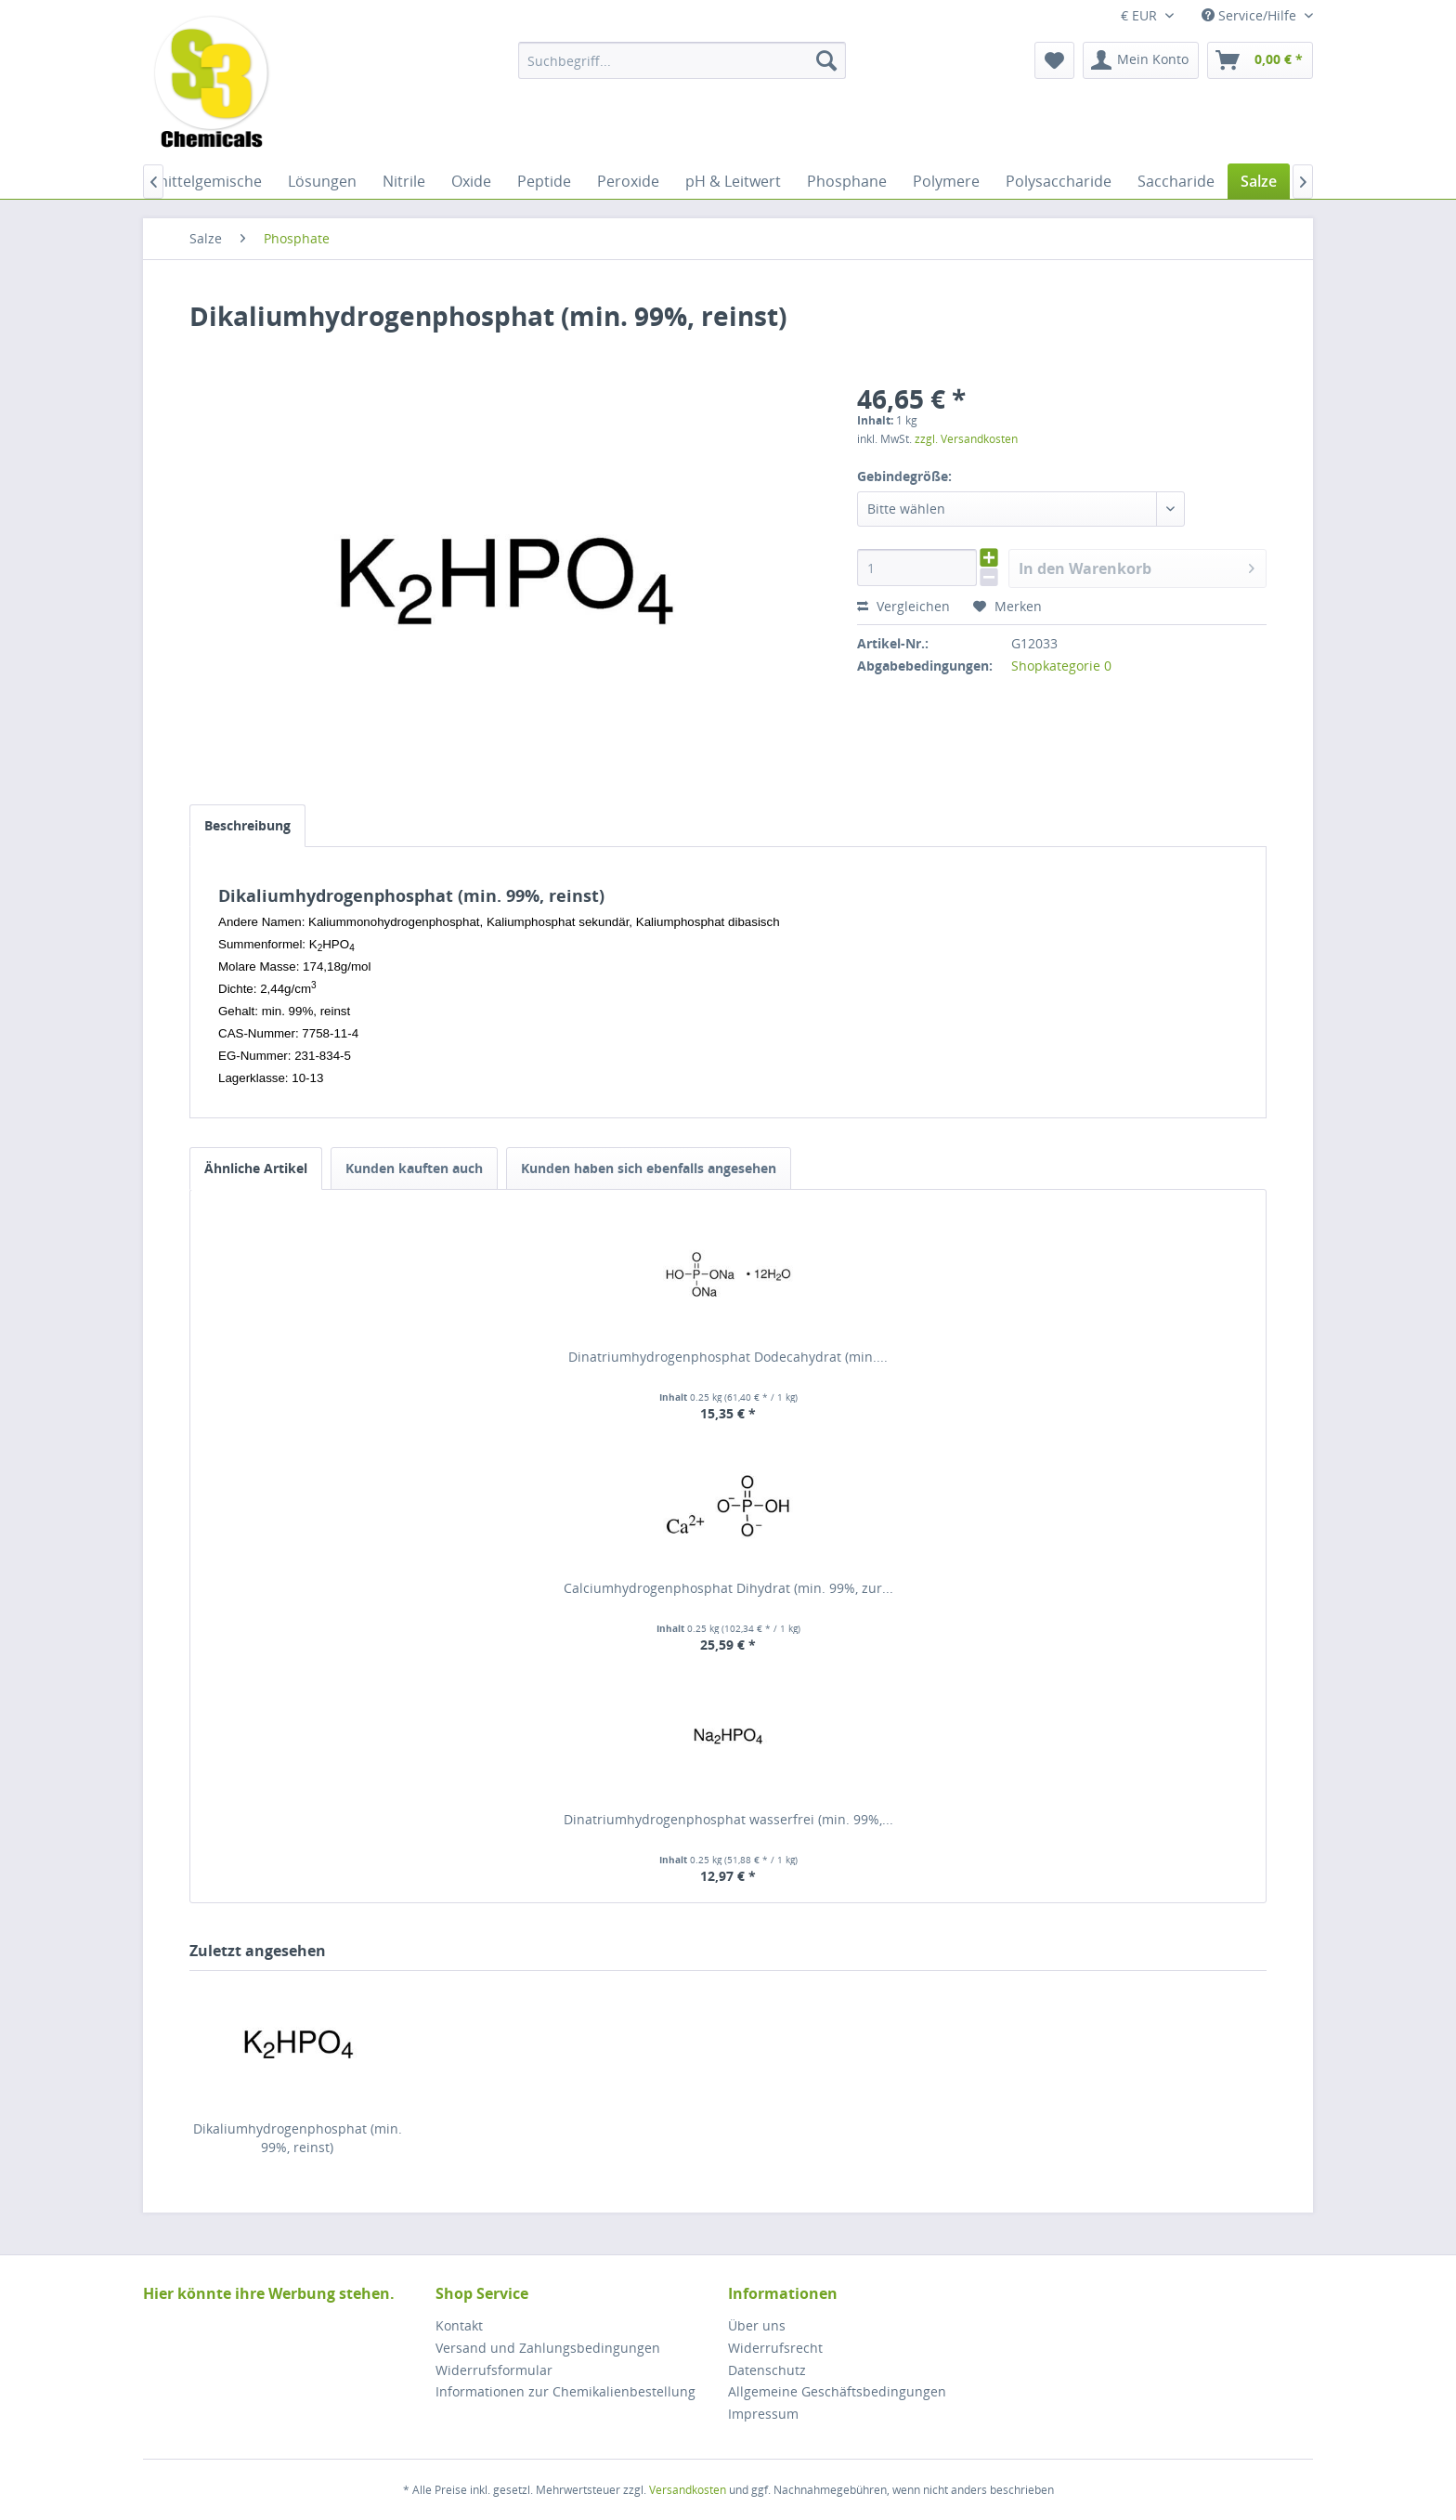 The height and width of the screenshot is (2520, 1456). What do you see at coordinates (903, 606) in the screenshot?
I see `Vergleichen` at bounding box center [903, 606].